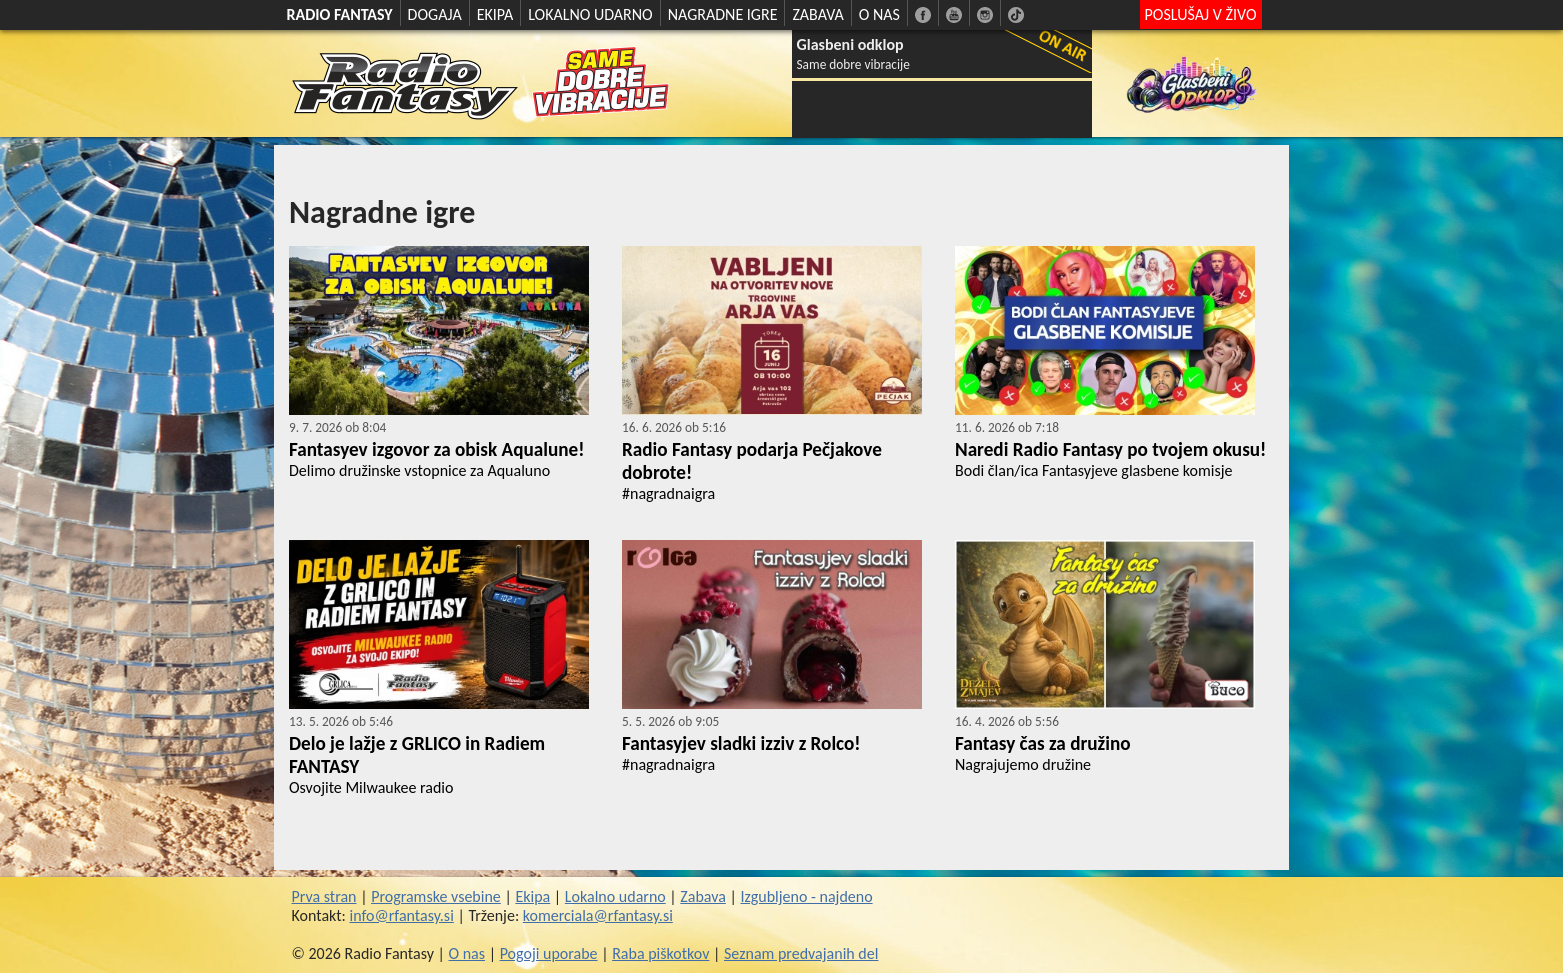  Describe the element at coordinates (723, 14) in the screenshot. I see `NAGRADNE IGRE` at that location.